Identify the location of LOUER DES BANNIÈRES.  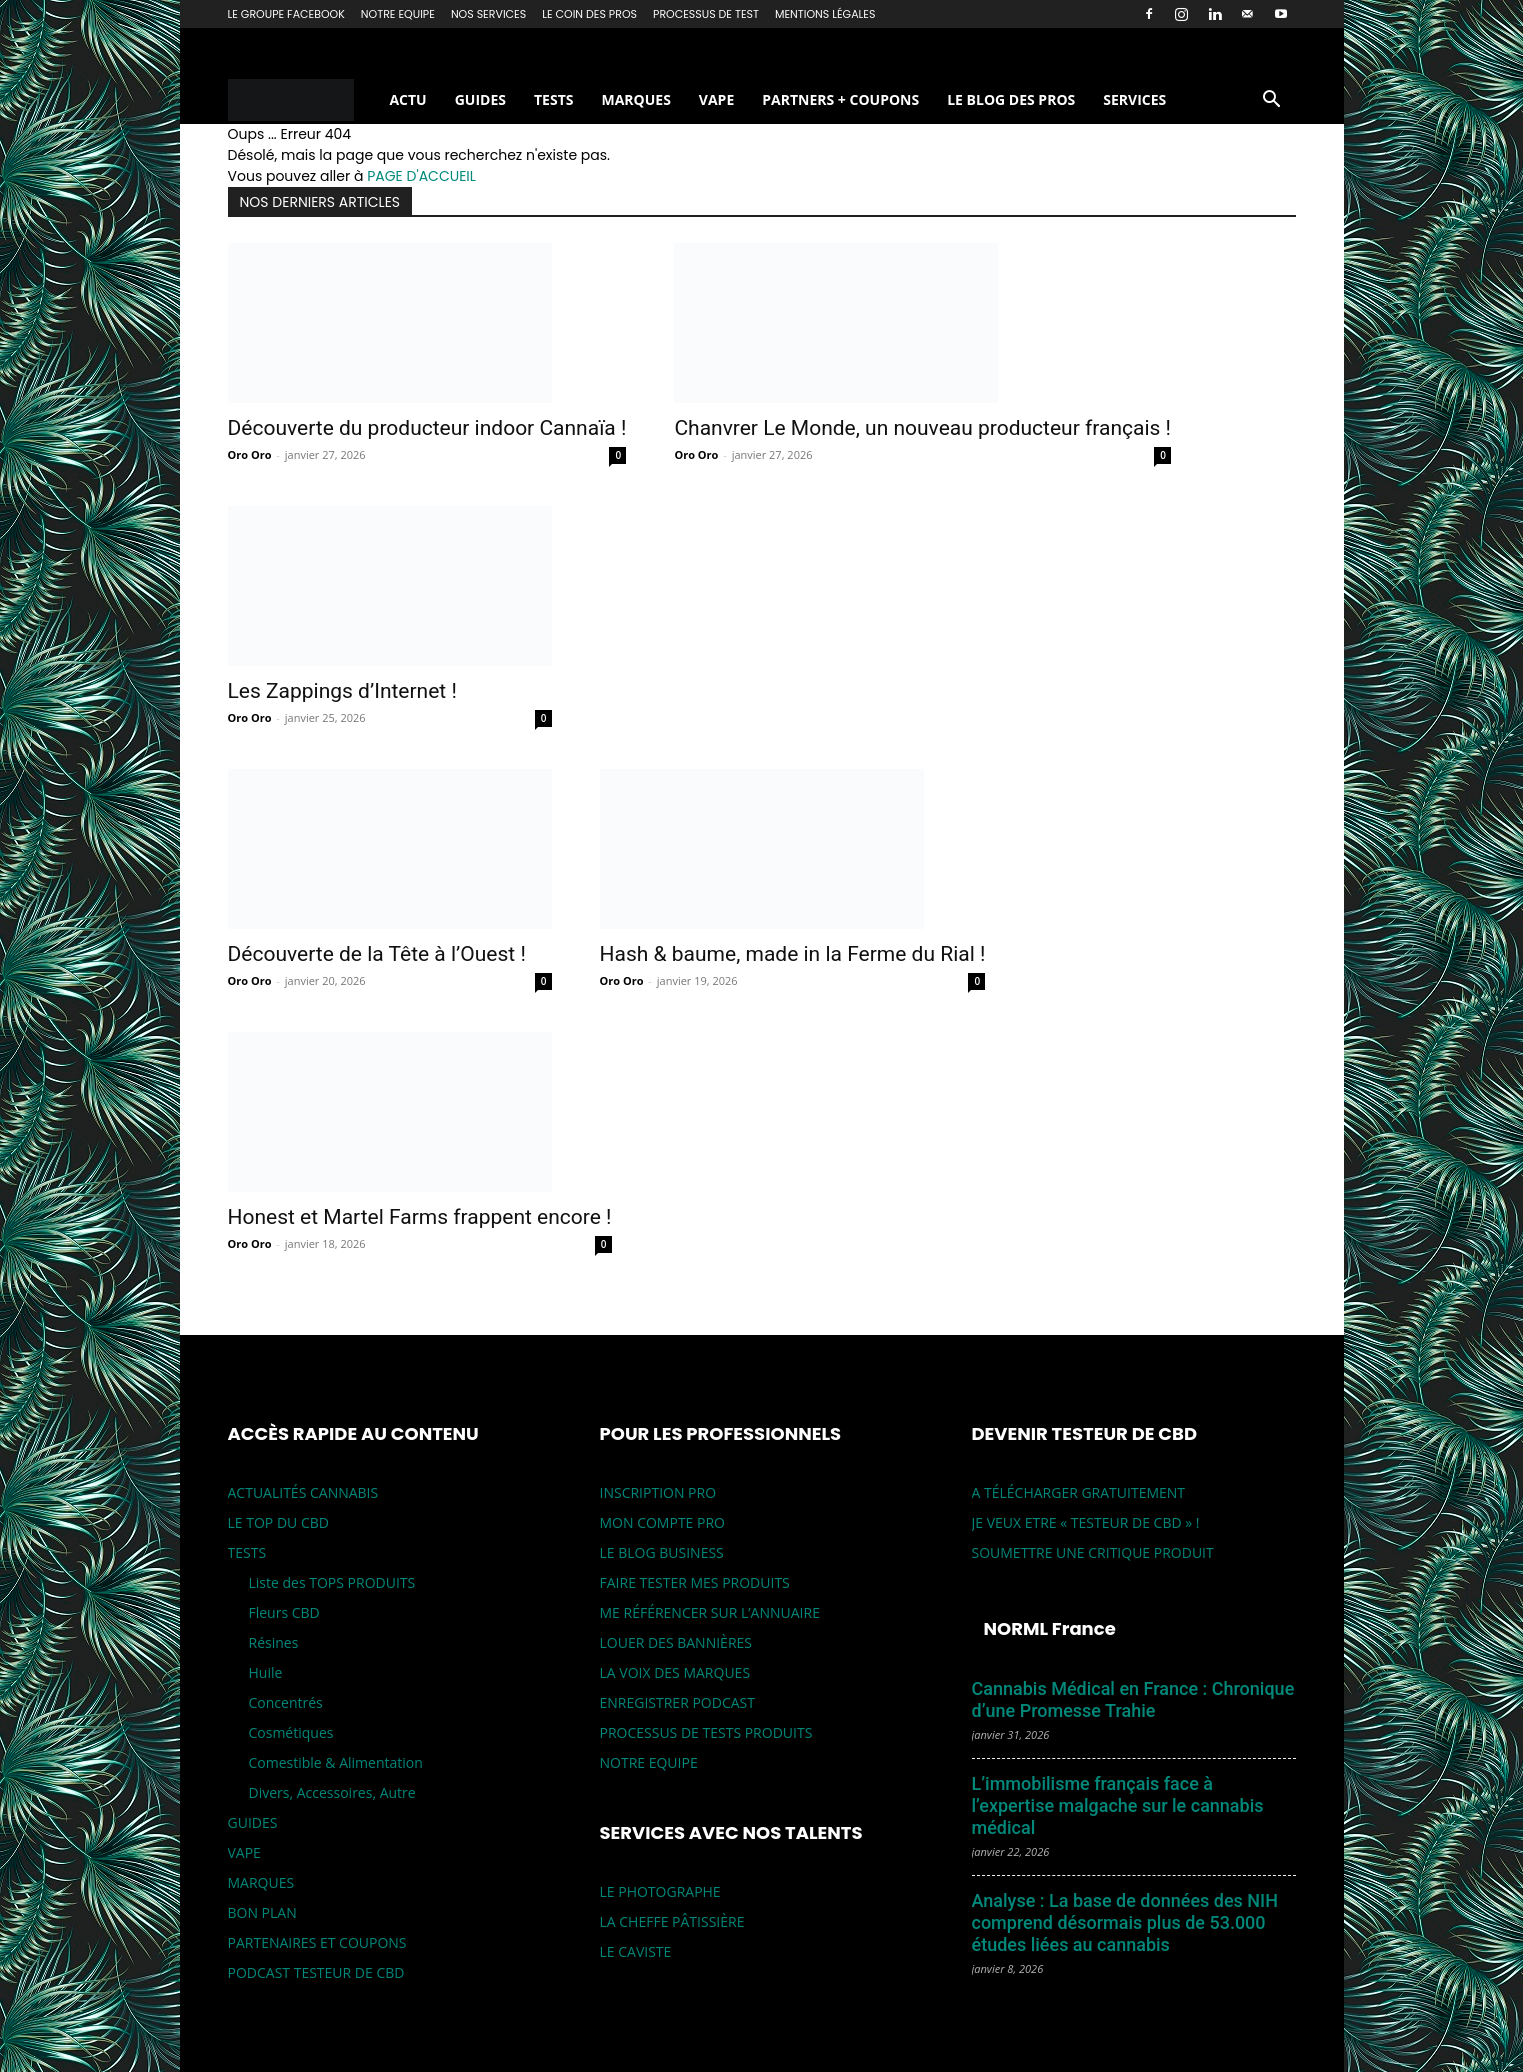
(676, 1642).